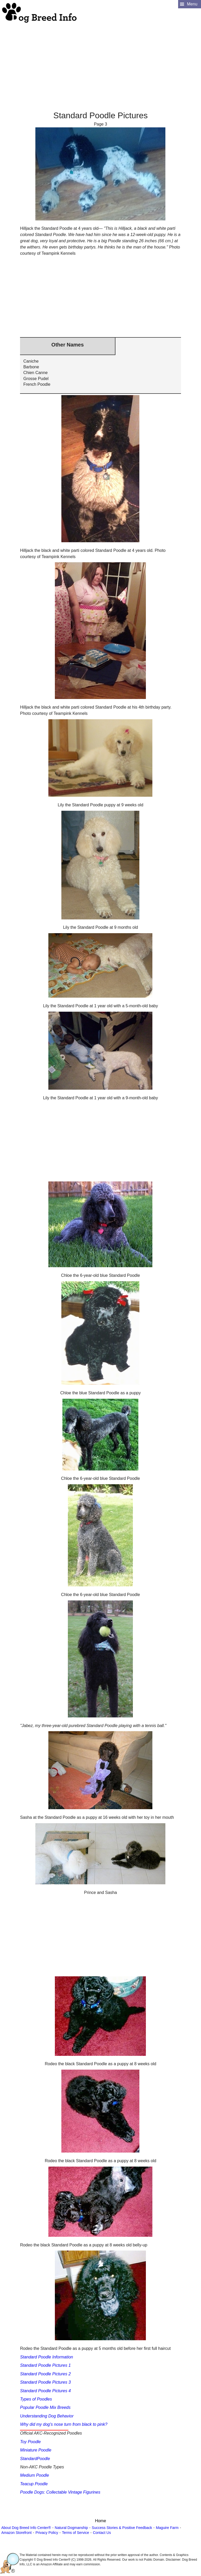  Describe the element at coordinates (100, 2521) in the screenshot. I see `Home` at that location.